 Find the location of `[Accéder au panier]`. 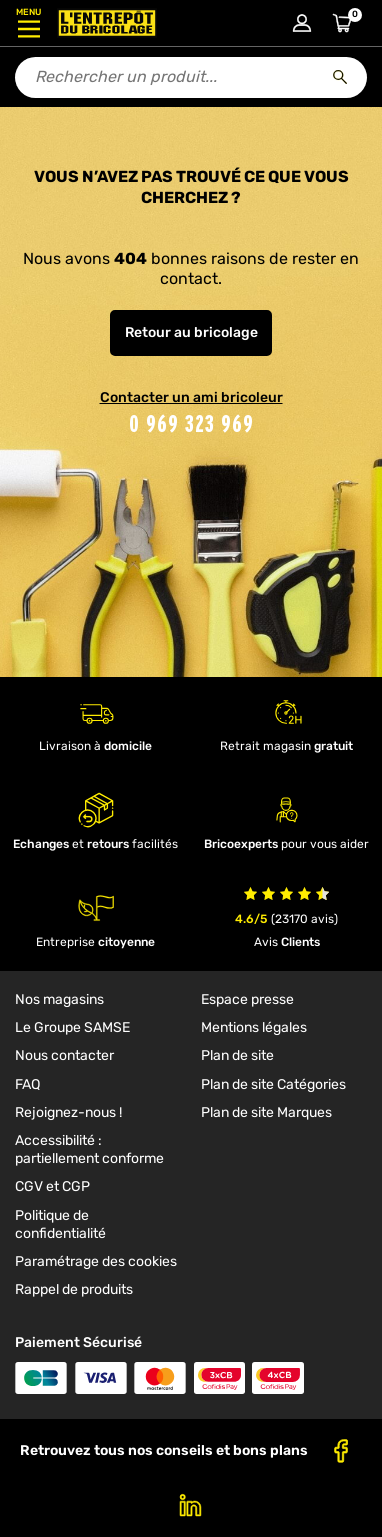

[Accéder au panier] is located at coordinates (342, 23).